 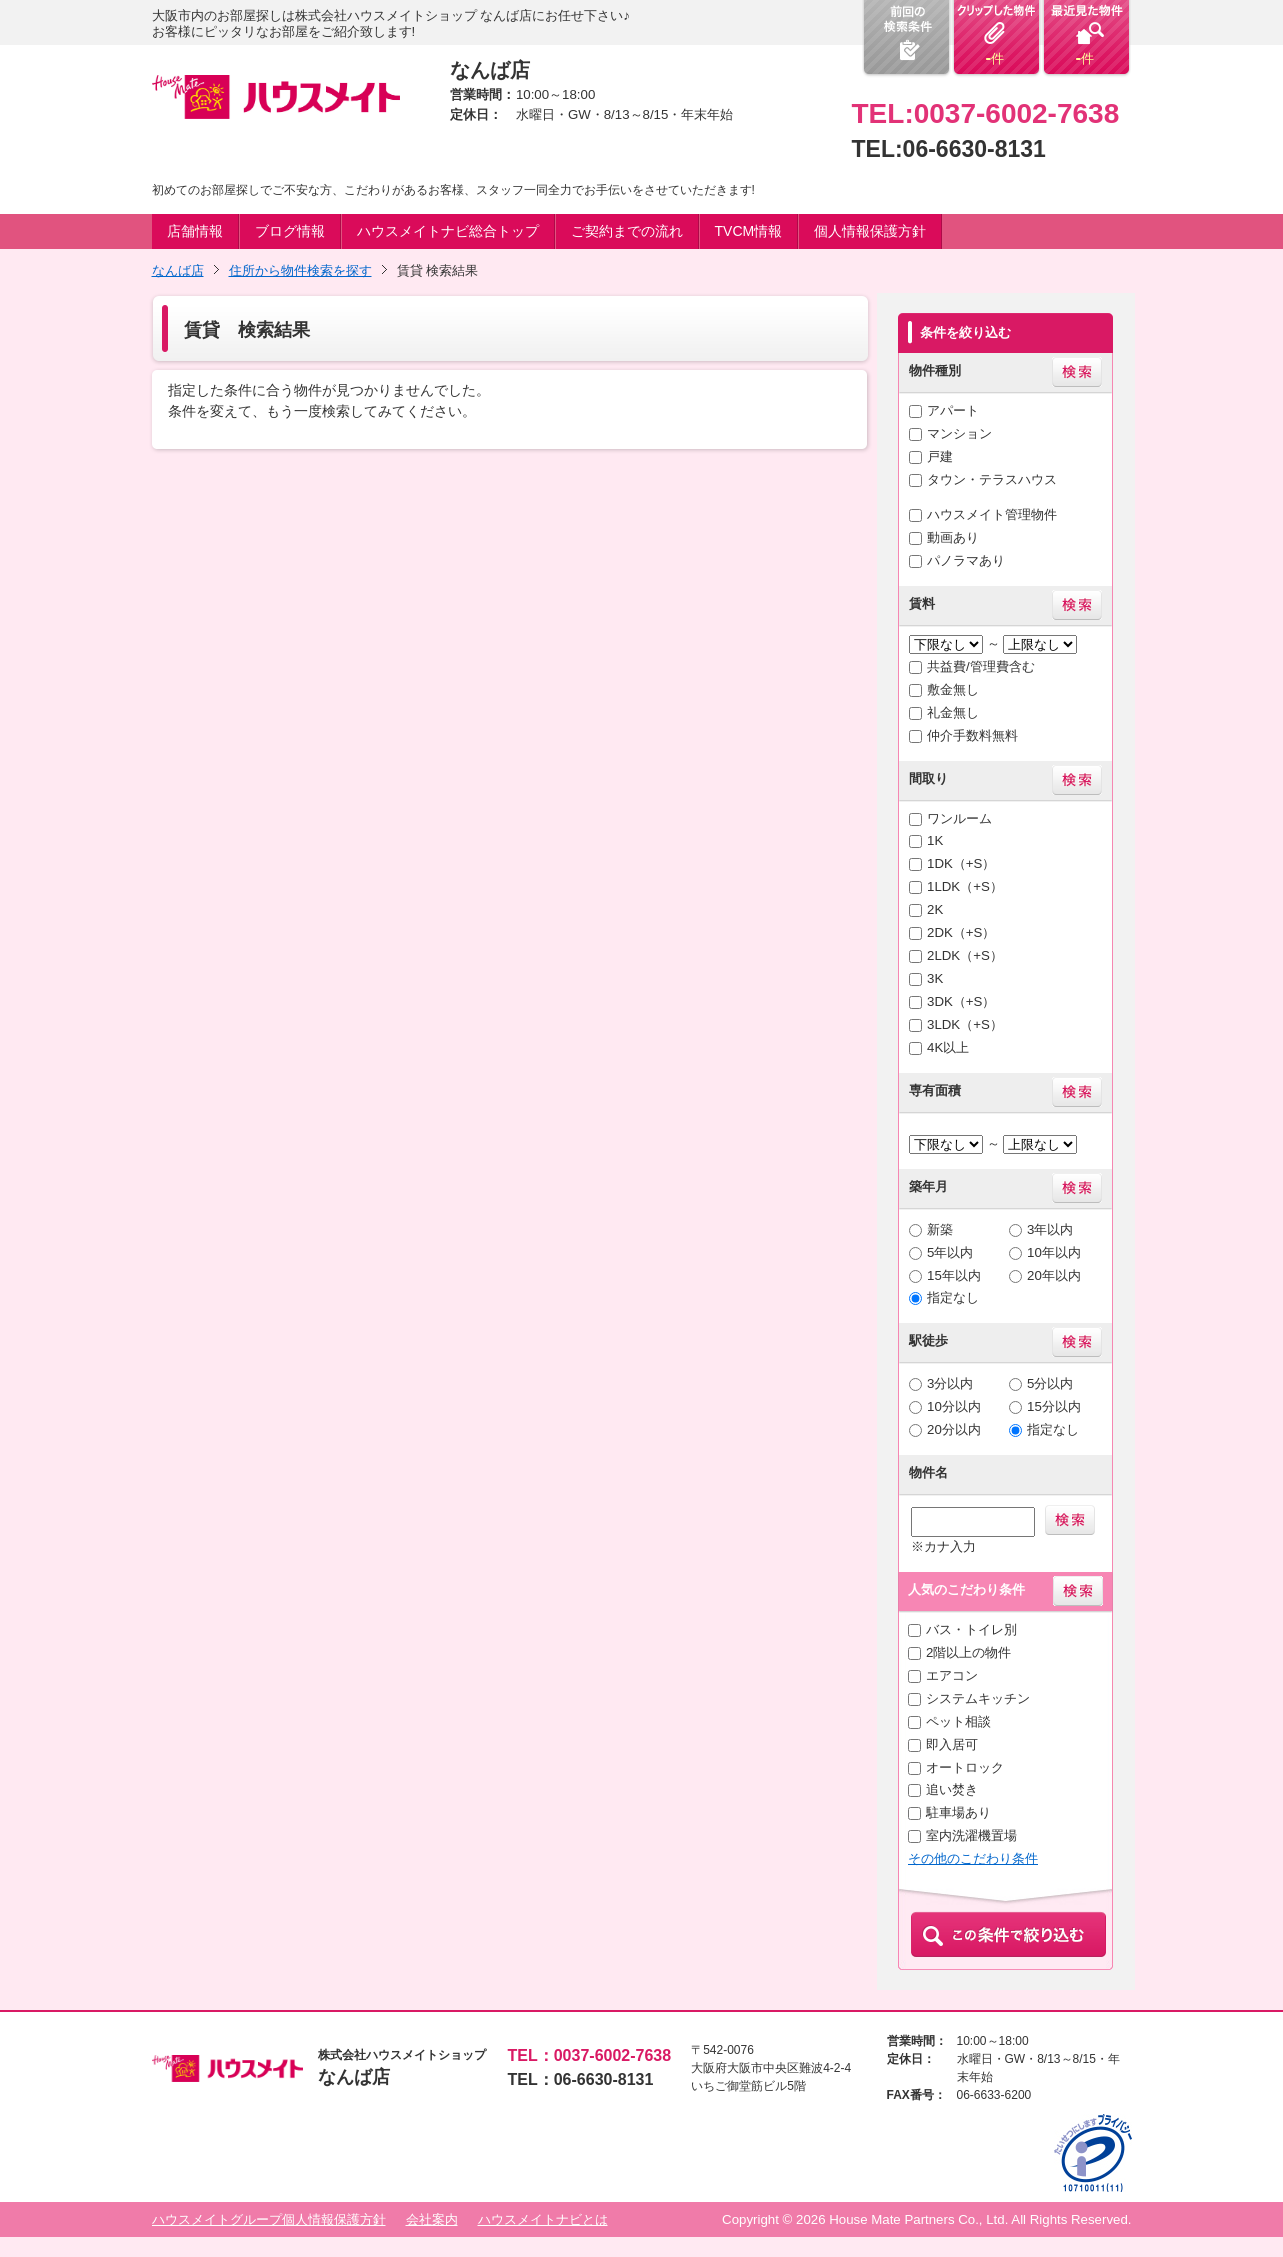 I want to click on 追い焚き, so click(x=952, y=1789).